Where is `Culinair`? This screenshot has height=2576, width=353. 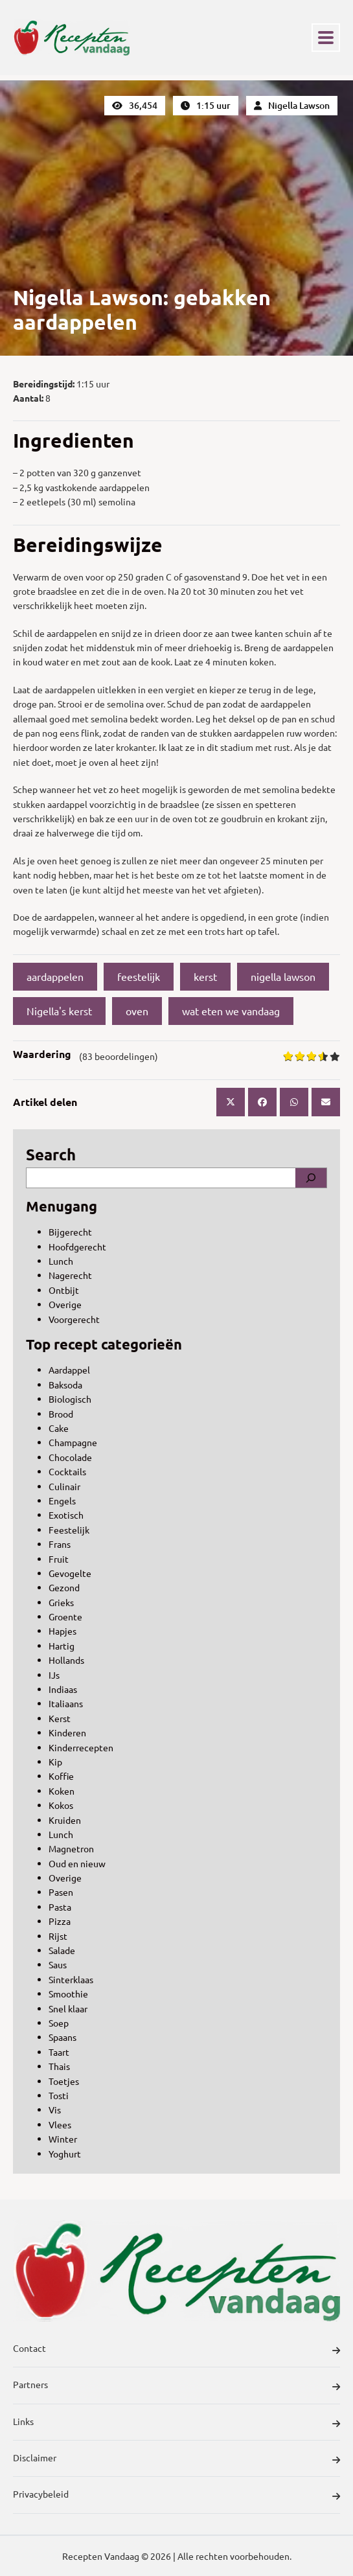
Culinair is located at coordinates (64, 1486).